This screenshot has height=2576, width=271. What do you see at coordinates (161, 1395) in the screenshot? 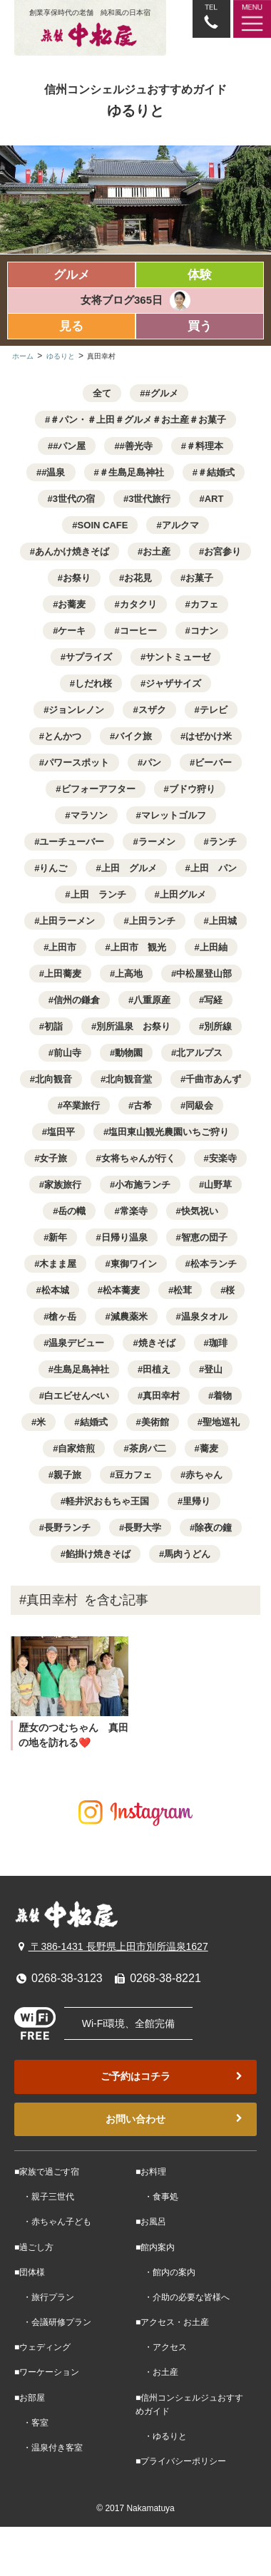
I see `真田幸村` at bounding box center [161, 1395].